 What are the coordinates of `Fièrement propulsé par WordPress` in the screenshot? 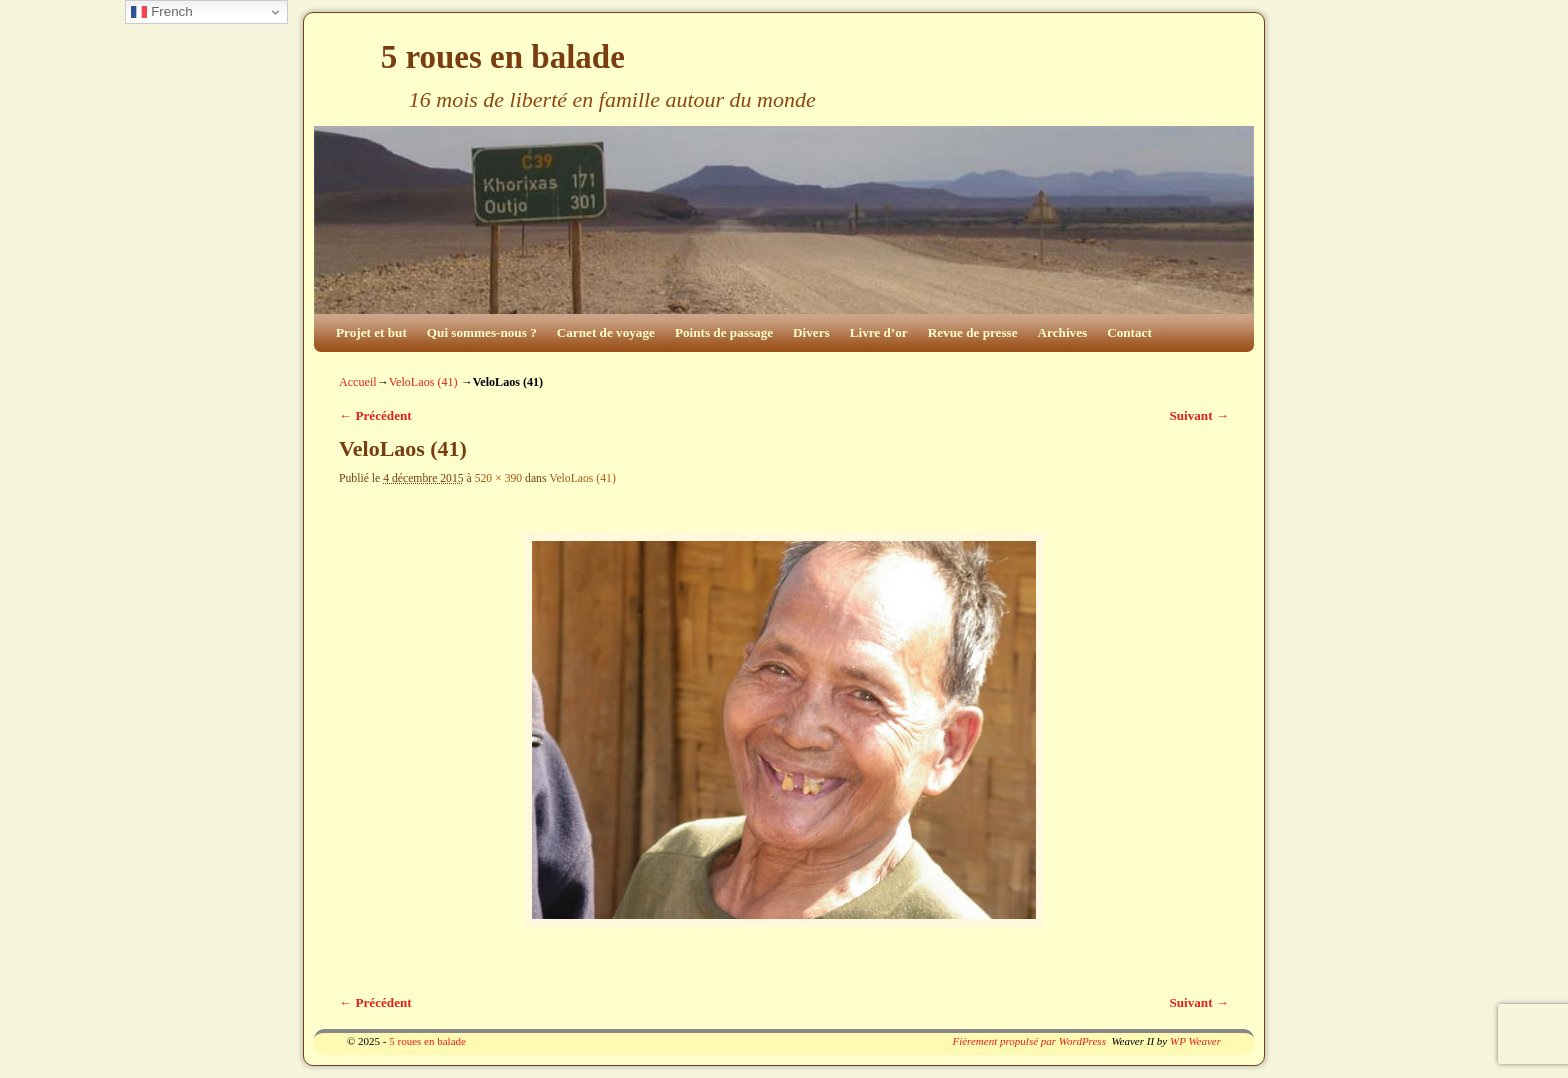 It's located at (1028, 1041).